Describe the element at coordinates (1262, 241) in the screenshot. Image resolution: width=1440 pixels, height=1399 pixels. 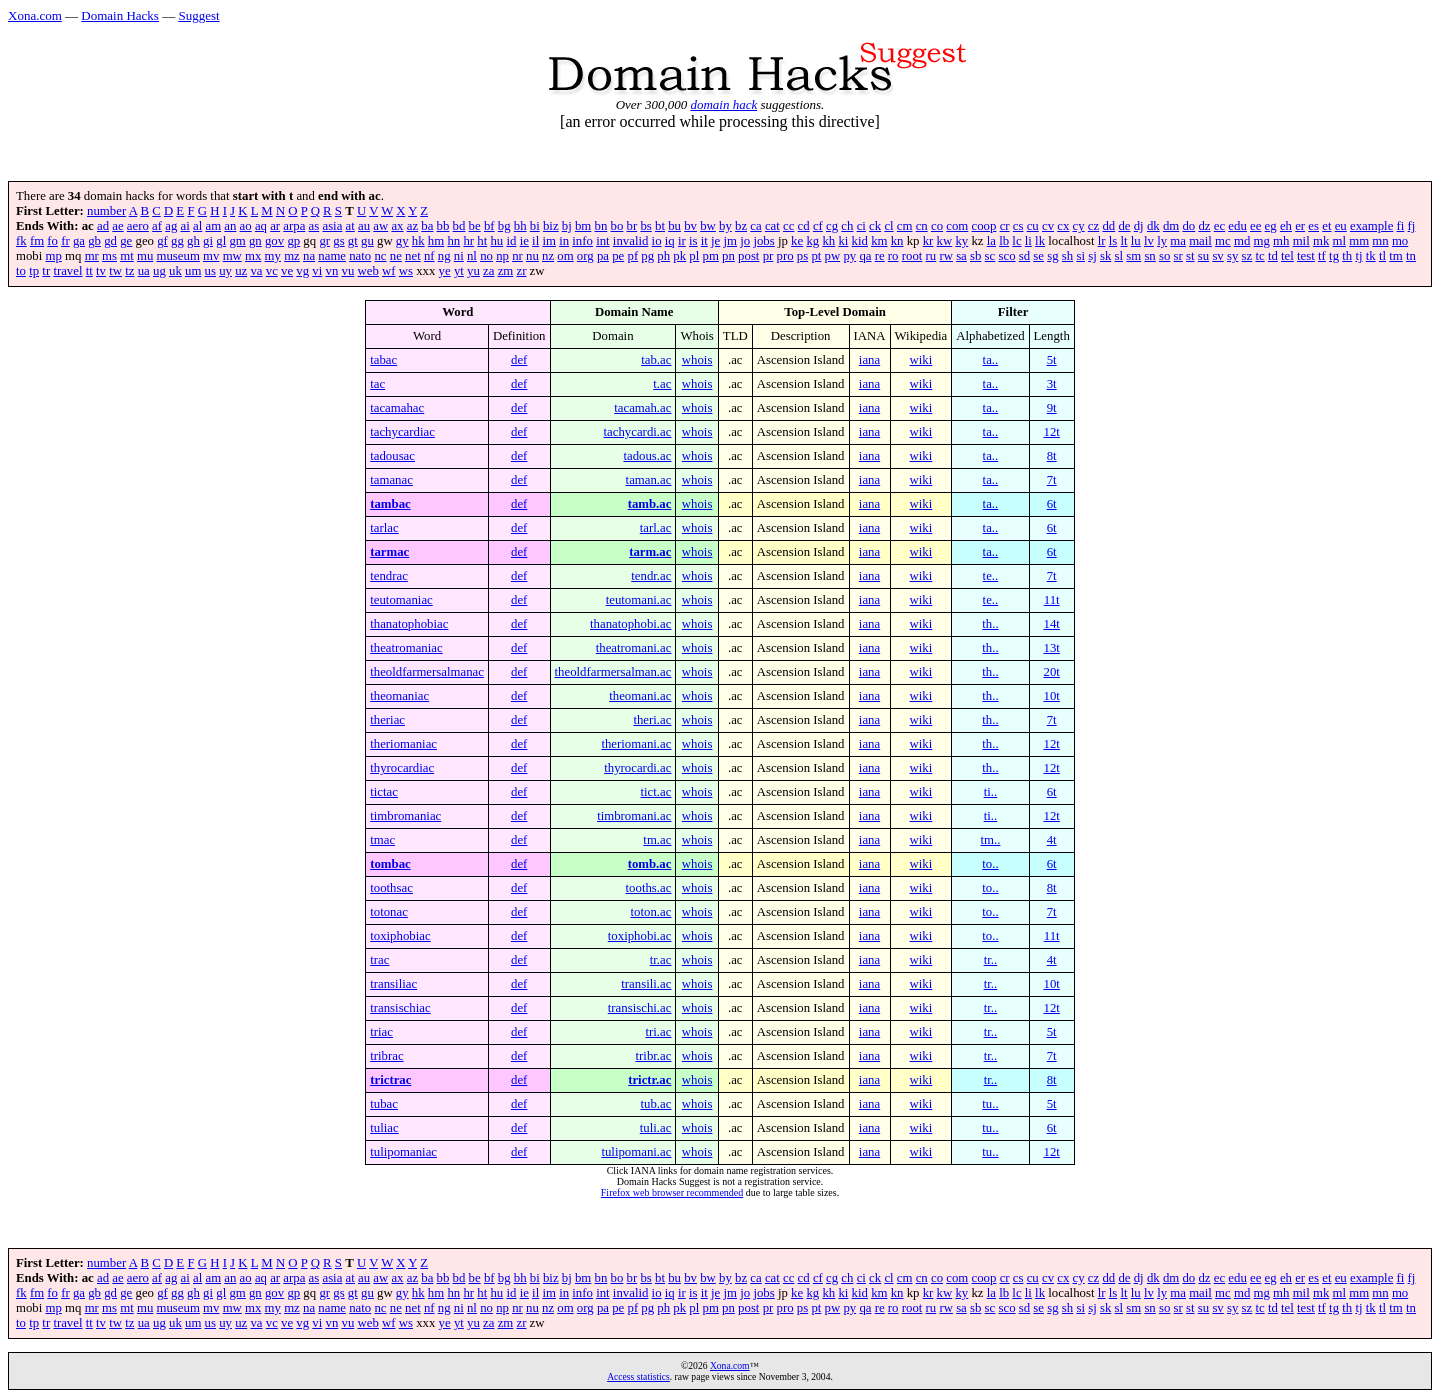
I see `mg` at that location.